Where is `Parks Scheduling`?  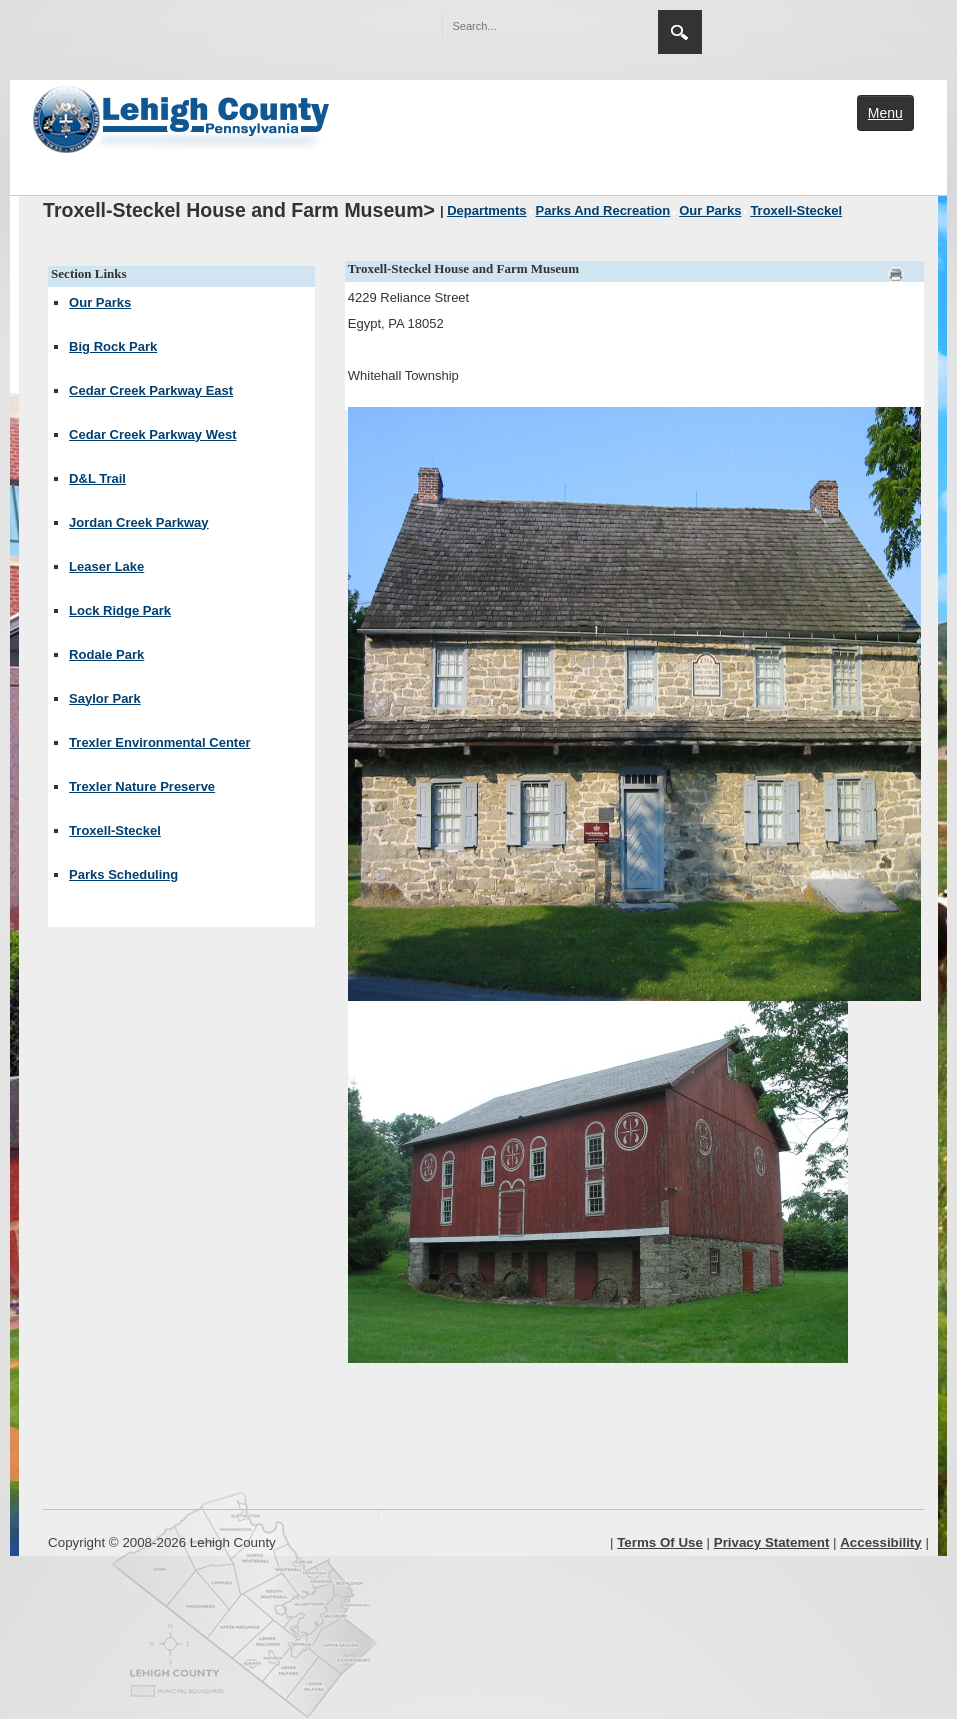 Parks Scheduling is located at coordinates (123, 874).